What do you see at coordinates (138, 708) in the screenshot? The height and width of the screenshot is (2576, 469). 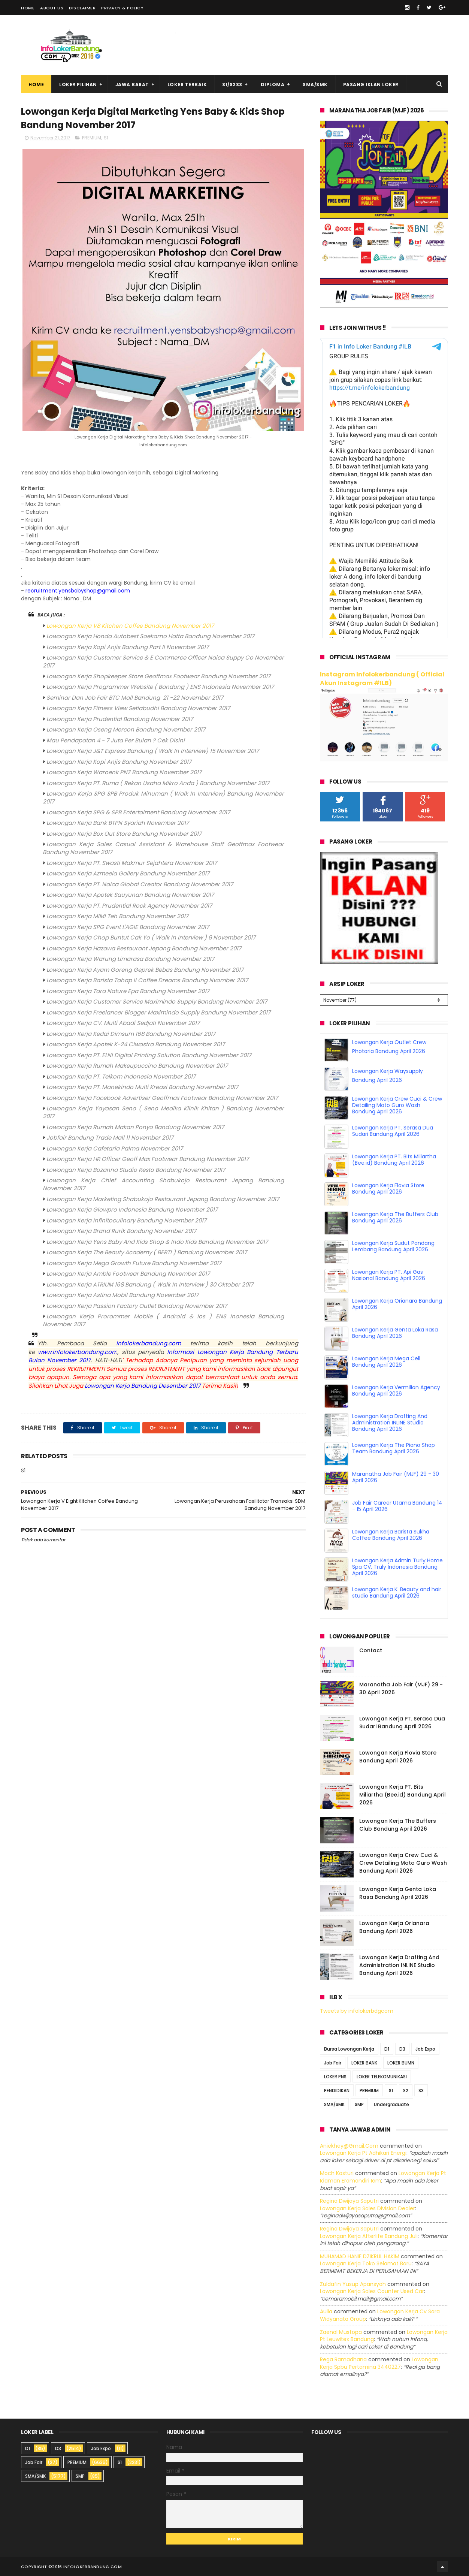 I see `Lowongan Kerja Fitness View Setiabudhi Bandung November 2017` at bounding box center [138, 708].